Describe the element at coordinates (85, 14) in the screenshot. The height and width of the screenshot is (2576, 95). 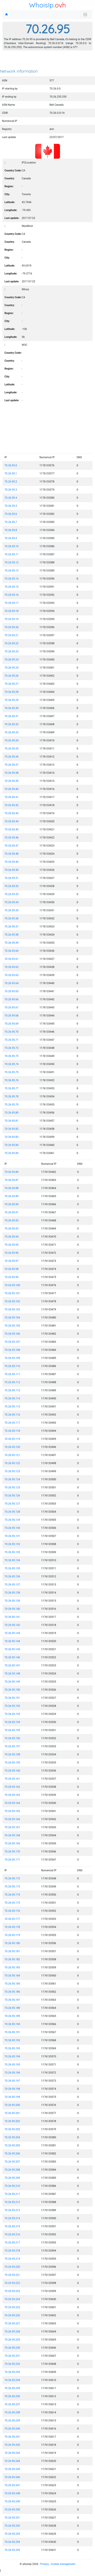
I see `[Toggle navigation]` at that location.